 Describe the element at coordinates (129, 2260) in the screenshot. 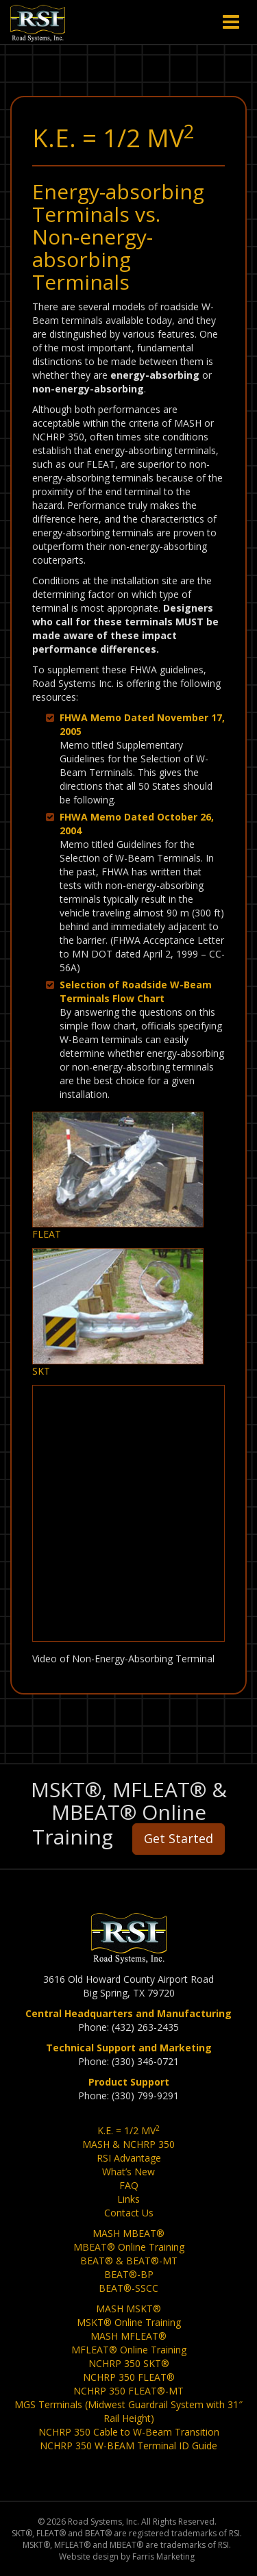

I see `BEAT® & BEAT®-MT` at that location.